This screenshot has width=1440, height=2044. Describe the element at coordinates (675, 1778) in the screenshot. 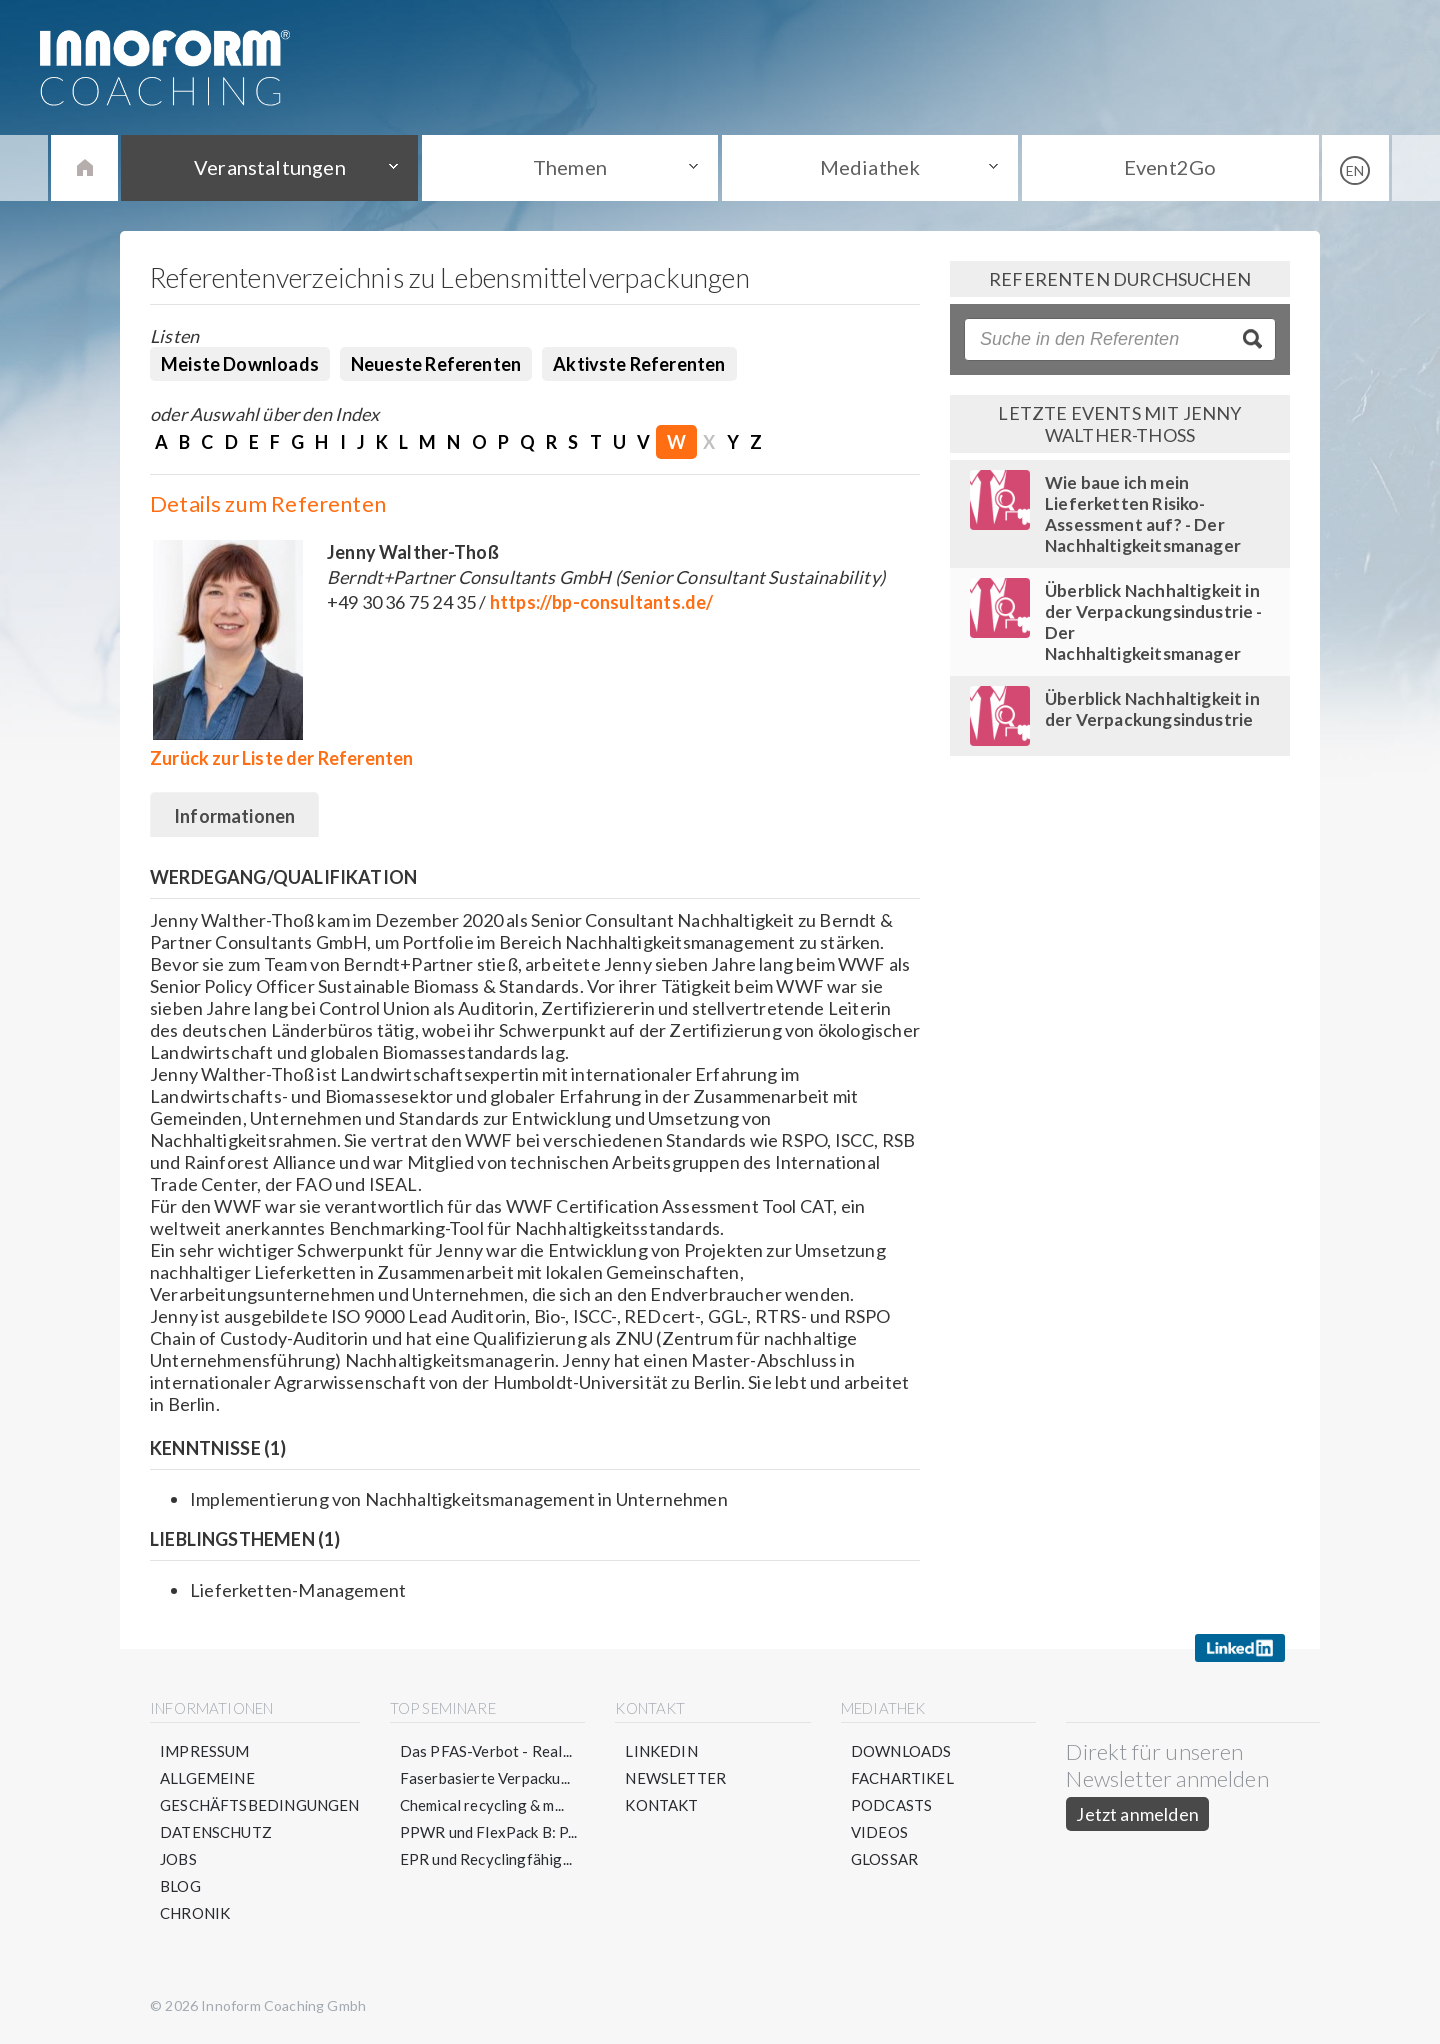

I see `Newsletter` at that location.